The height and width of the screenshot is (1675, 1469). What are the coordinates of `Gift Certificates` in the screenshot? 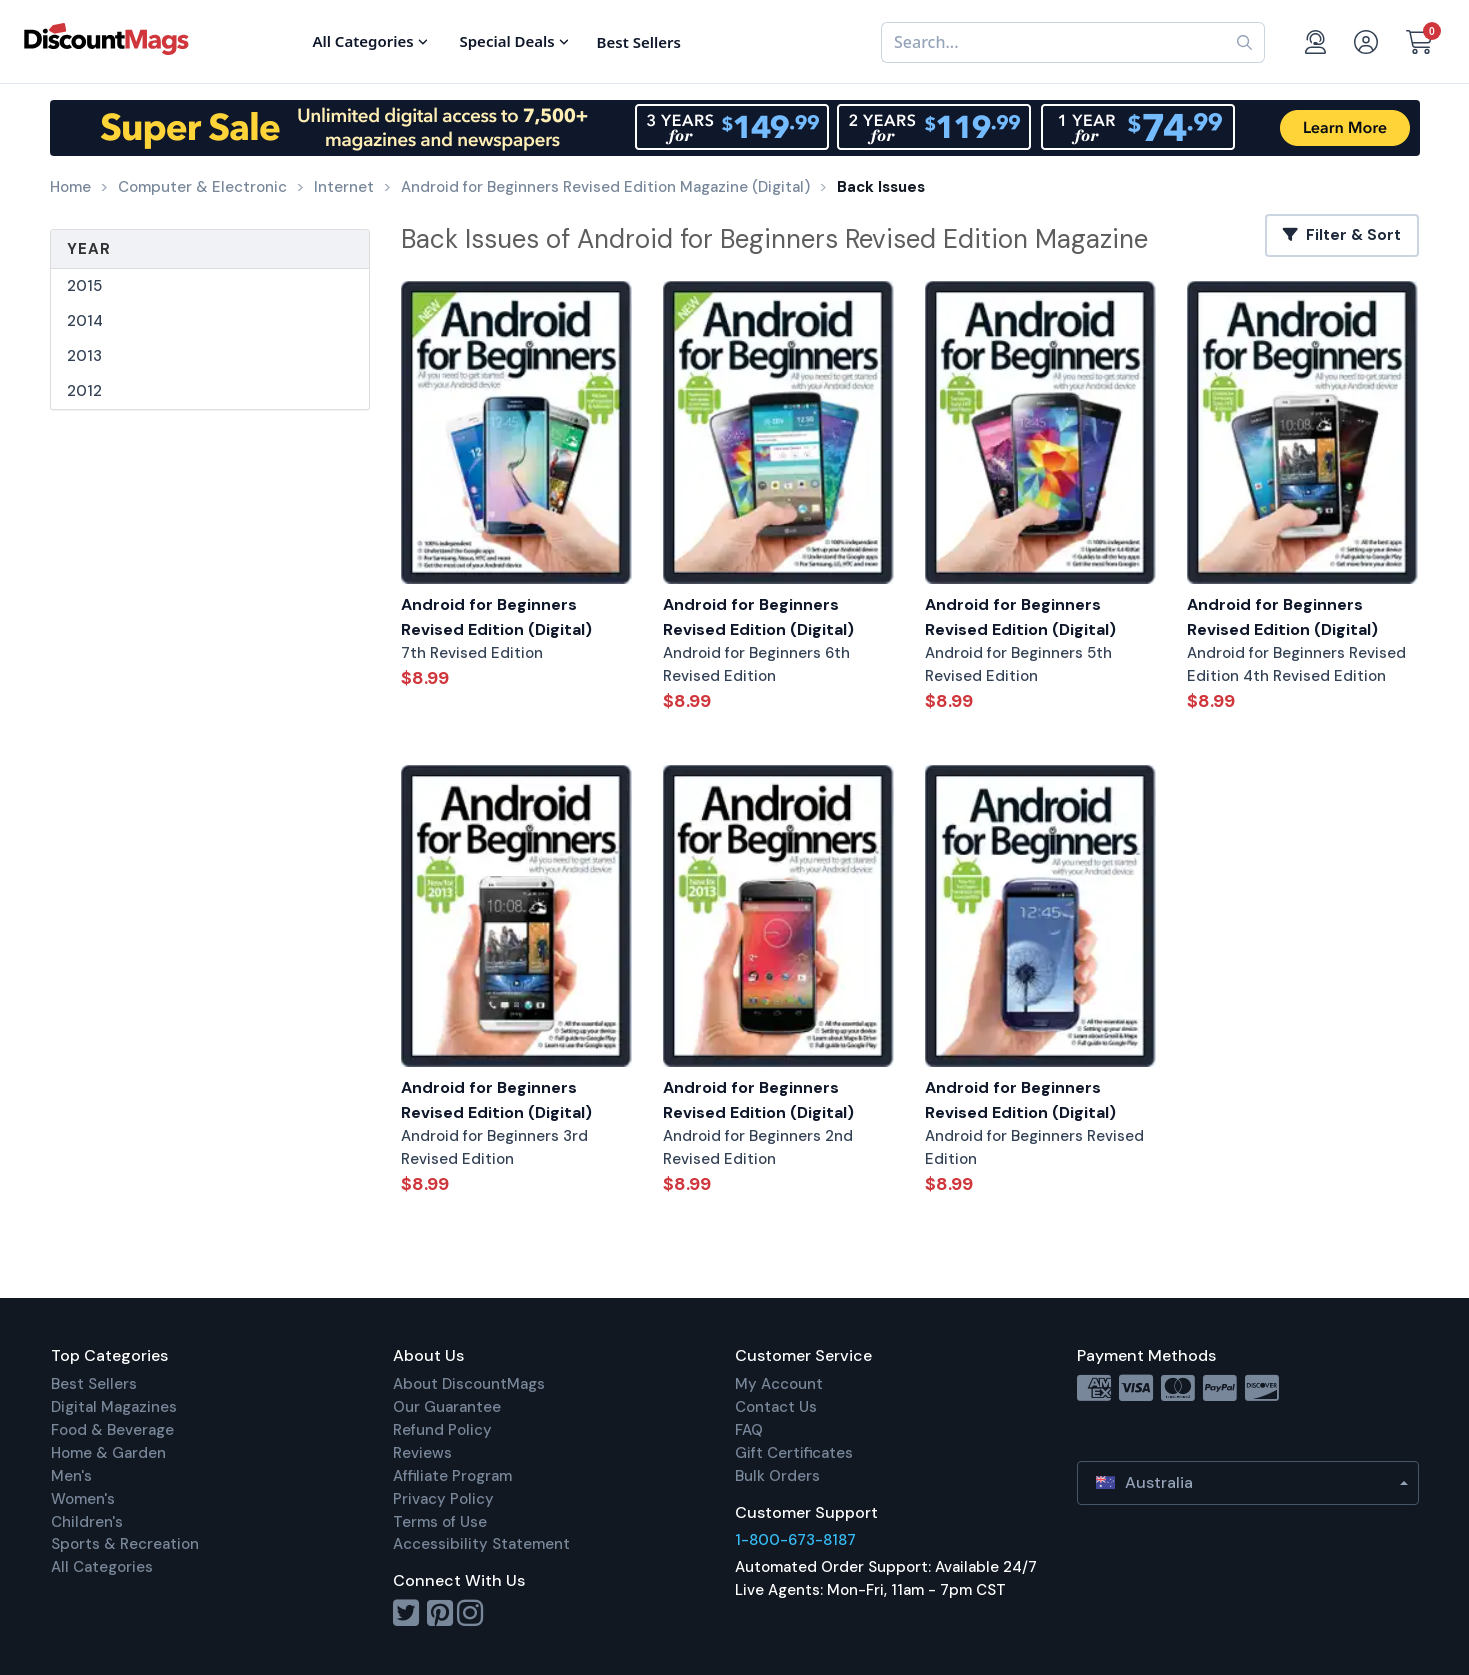 It's located at (794, 1453).